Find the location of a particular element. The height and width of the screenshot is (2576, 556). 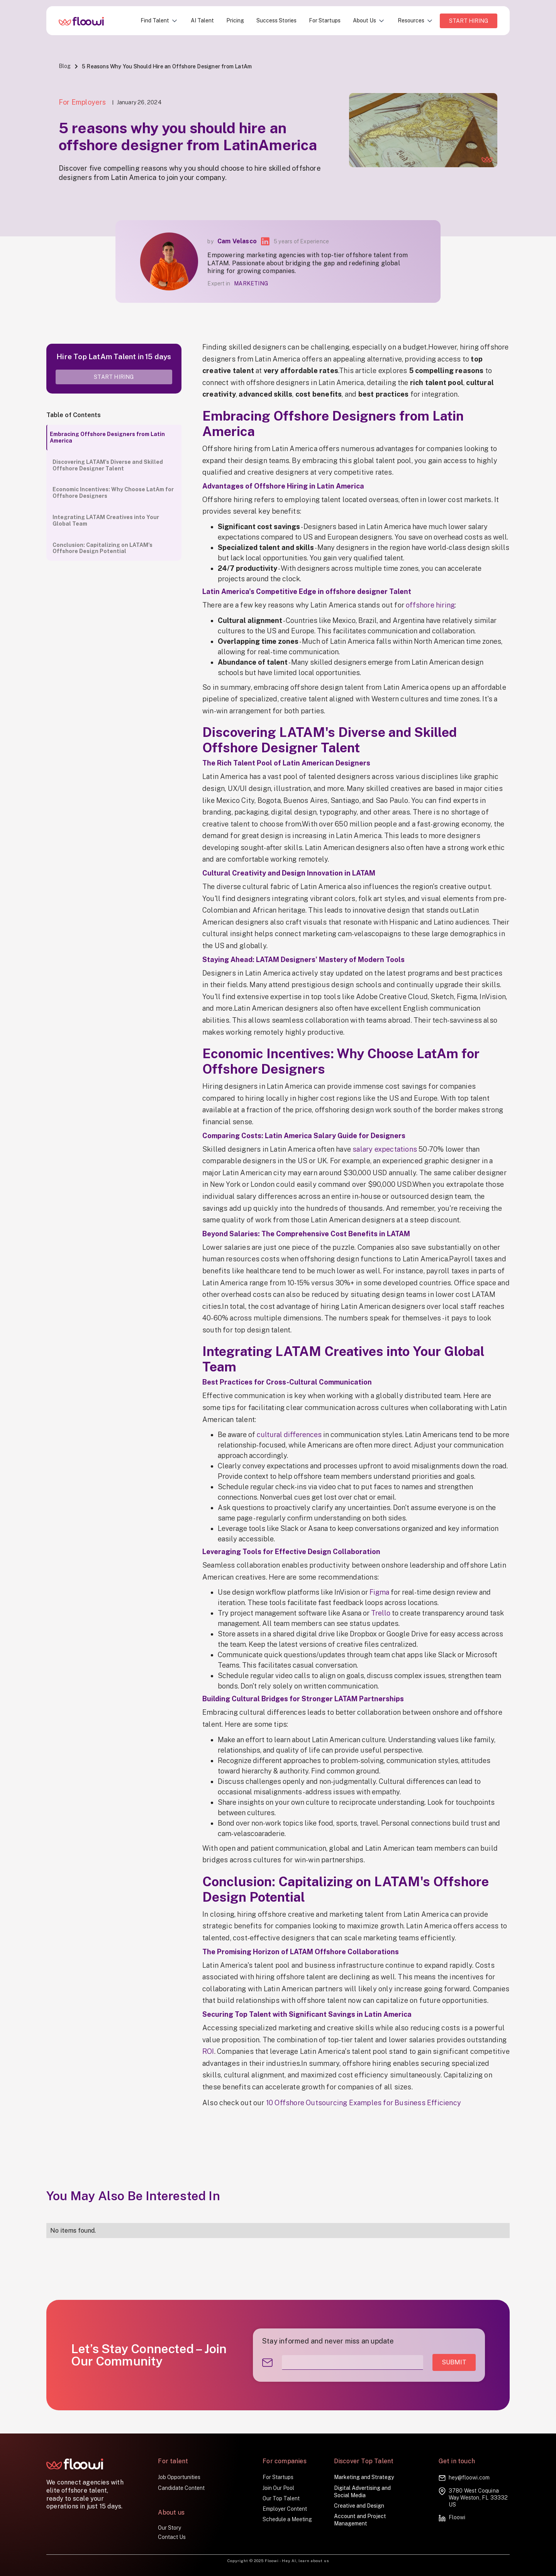

Schedule a Meeting is located at coordinates (287, 2519).